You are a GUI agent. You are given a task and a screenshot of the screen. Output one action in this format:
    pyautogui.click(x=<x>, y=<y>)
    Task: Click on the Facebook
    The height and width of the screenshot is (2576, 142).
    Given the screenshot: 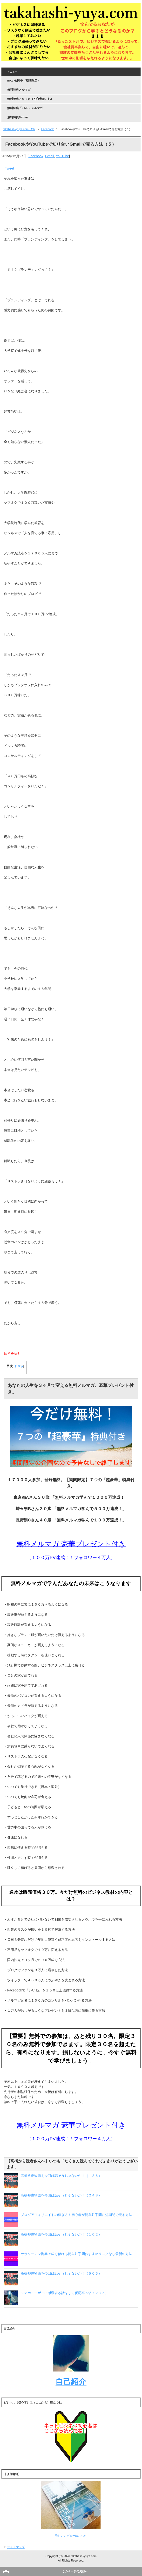 What is the action you would take?
    pyautogui.click(x=35, y=156)
    